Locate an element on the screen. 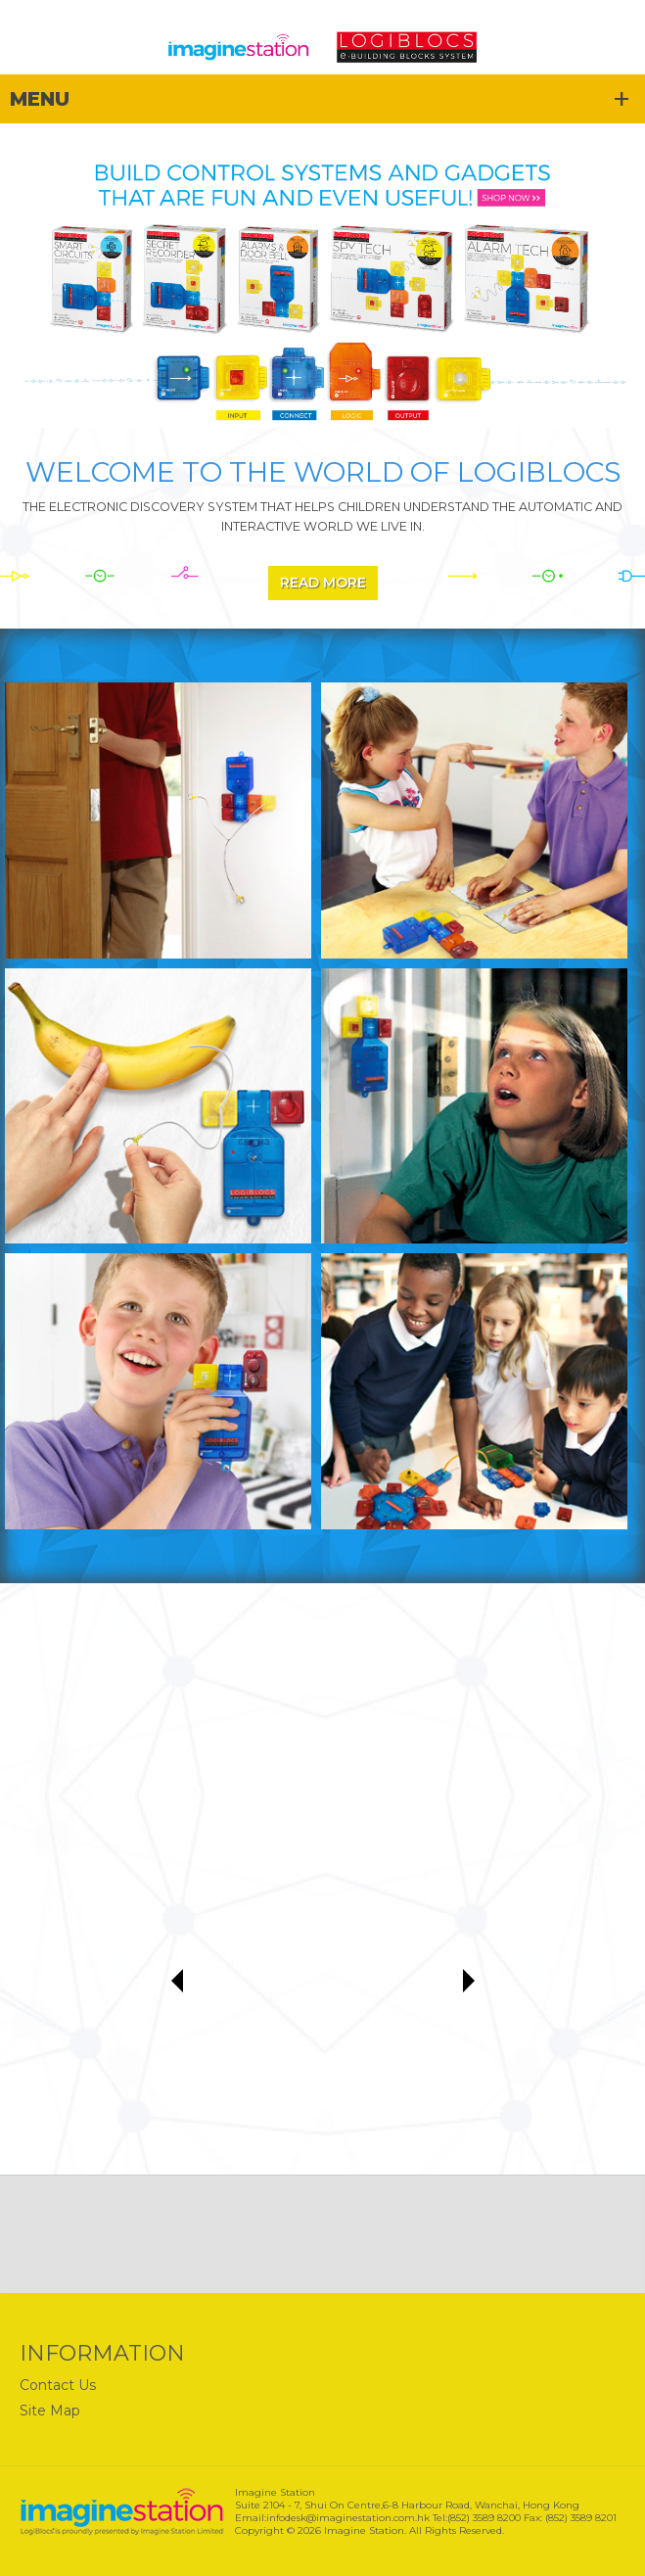 This screenshot has height=2576, width=645. Read More is located at coordinates (323, 582).